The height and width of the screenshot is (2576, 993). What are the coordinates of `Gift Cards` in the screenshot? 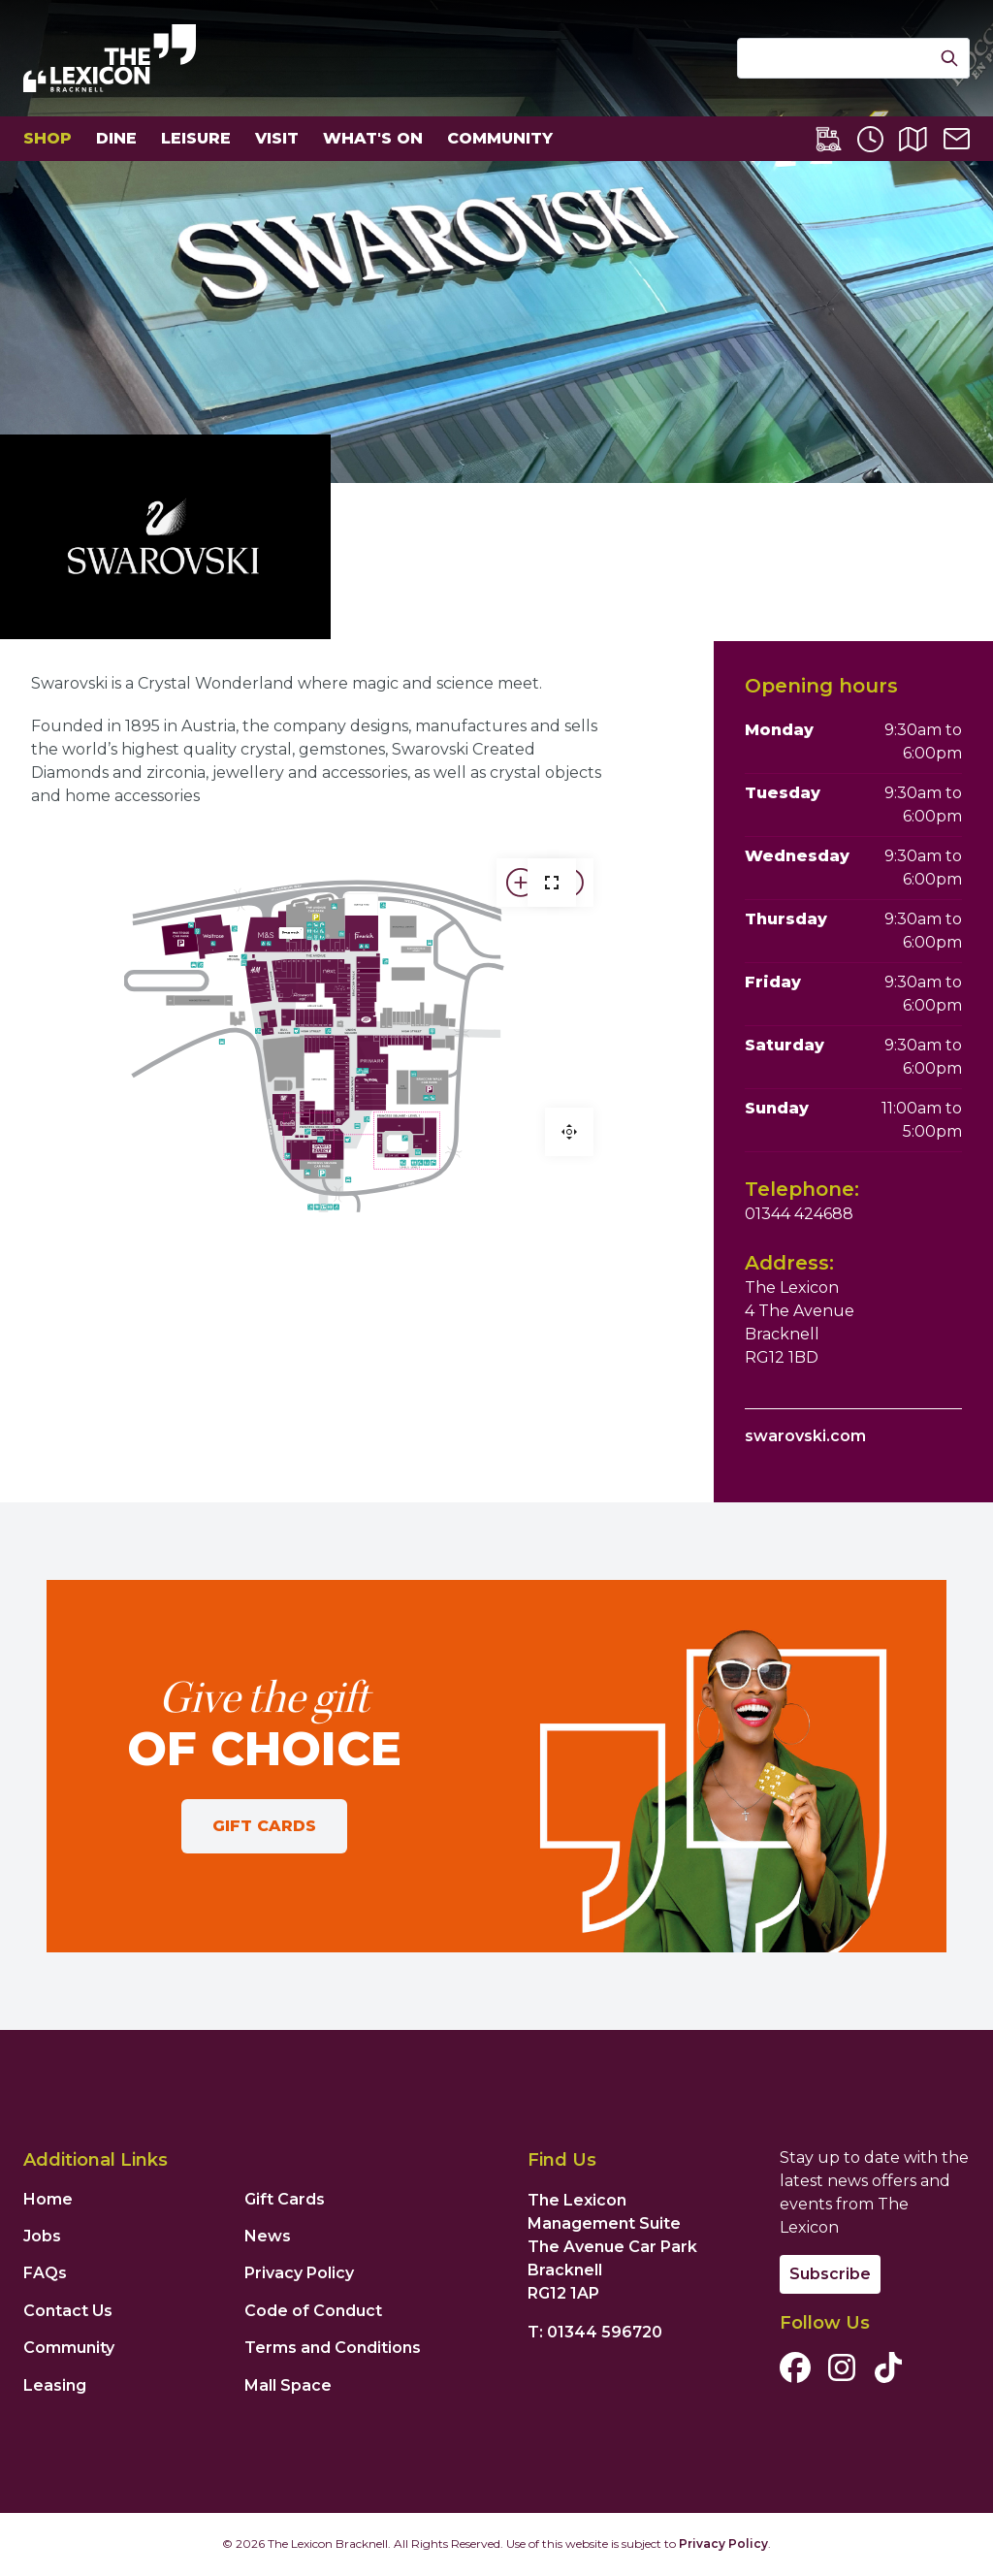 It's located at (264, 1826).